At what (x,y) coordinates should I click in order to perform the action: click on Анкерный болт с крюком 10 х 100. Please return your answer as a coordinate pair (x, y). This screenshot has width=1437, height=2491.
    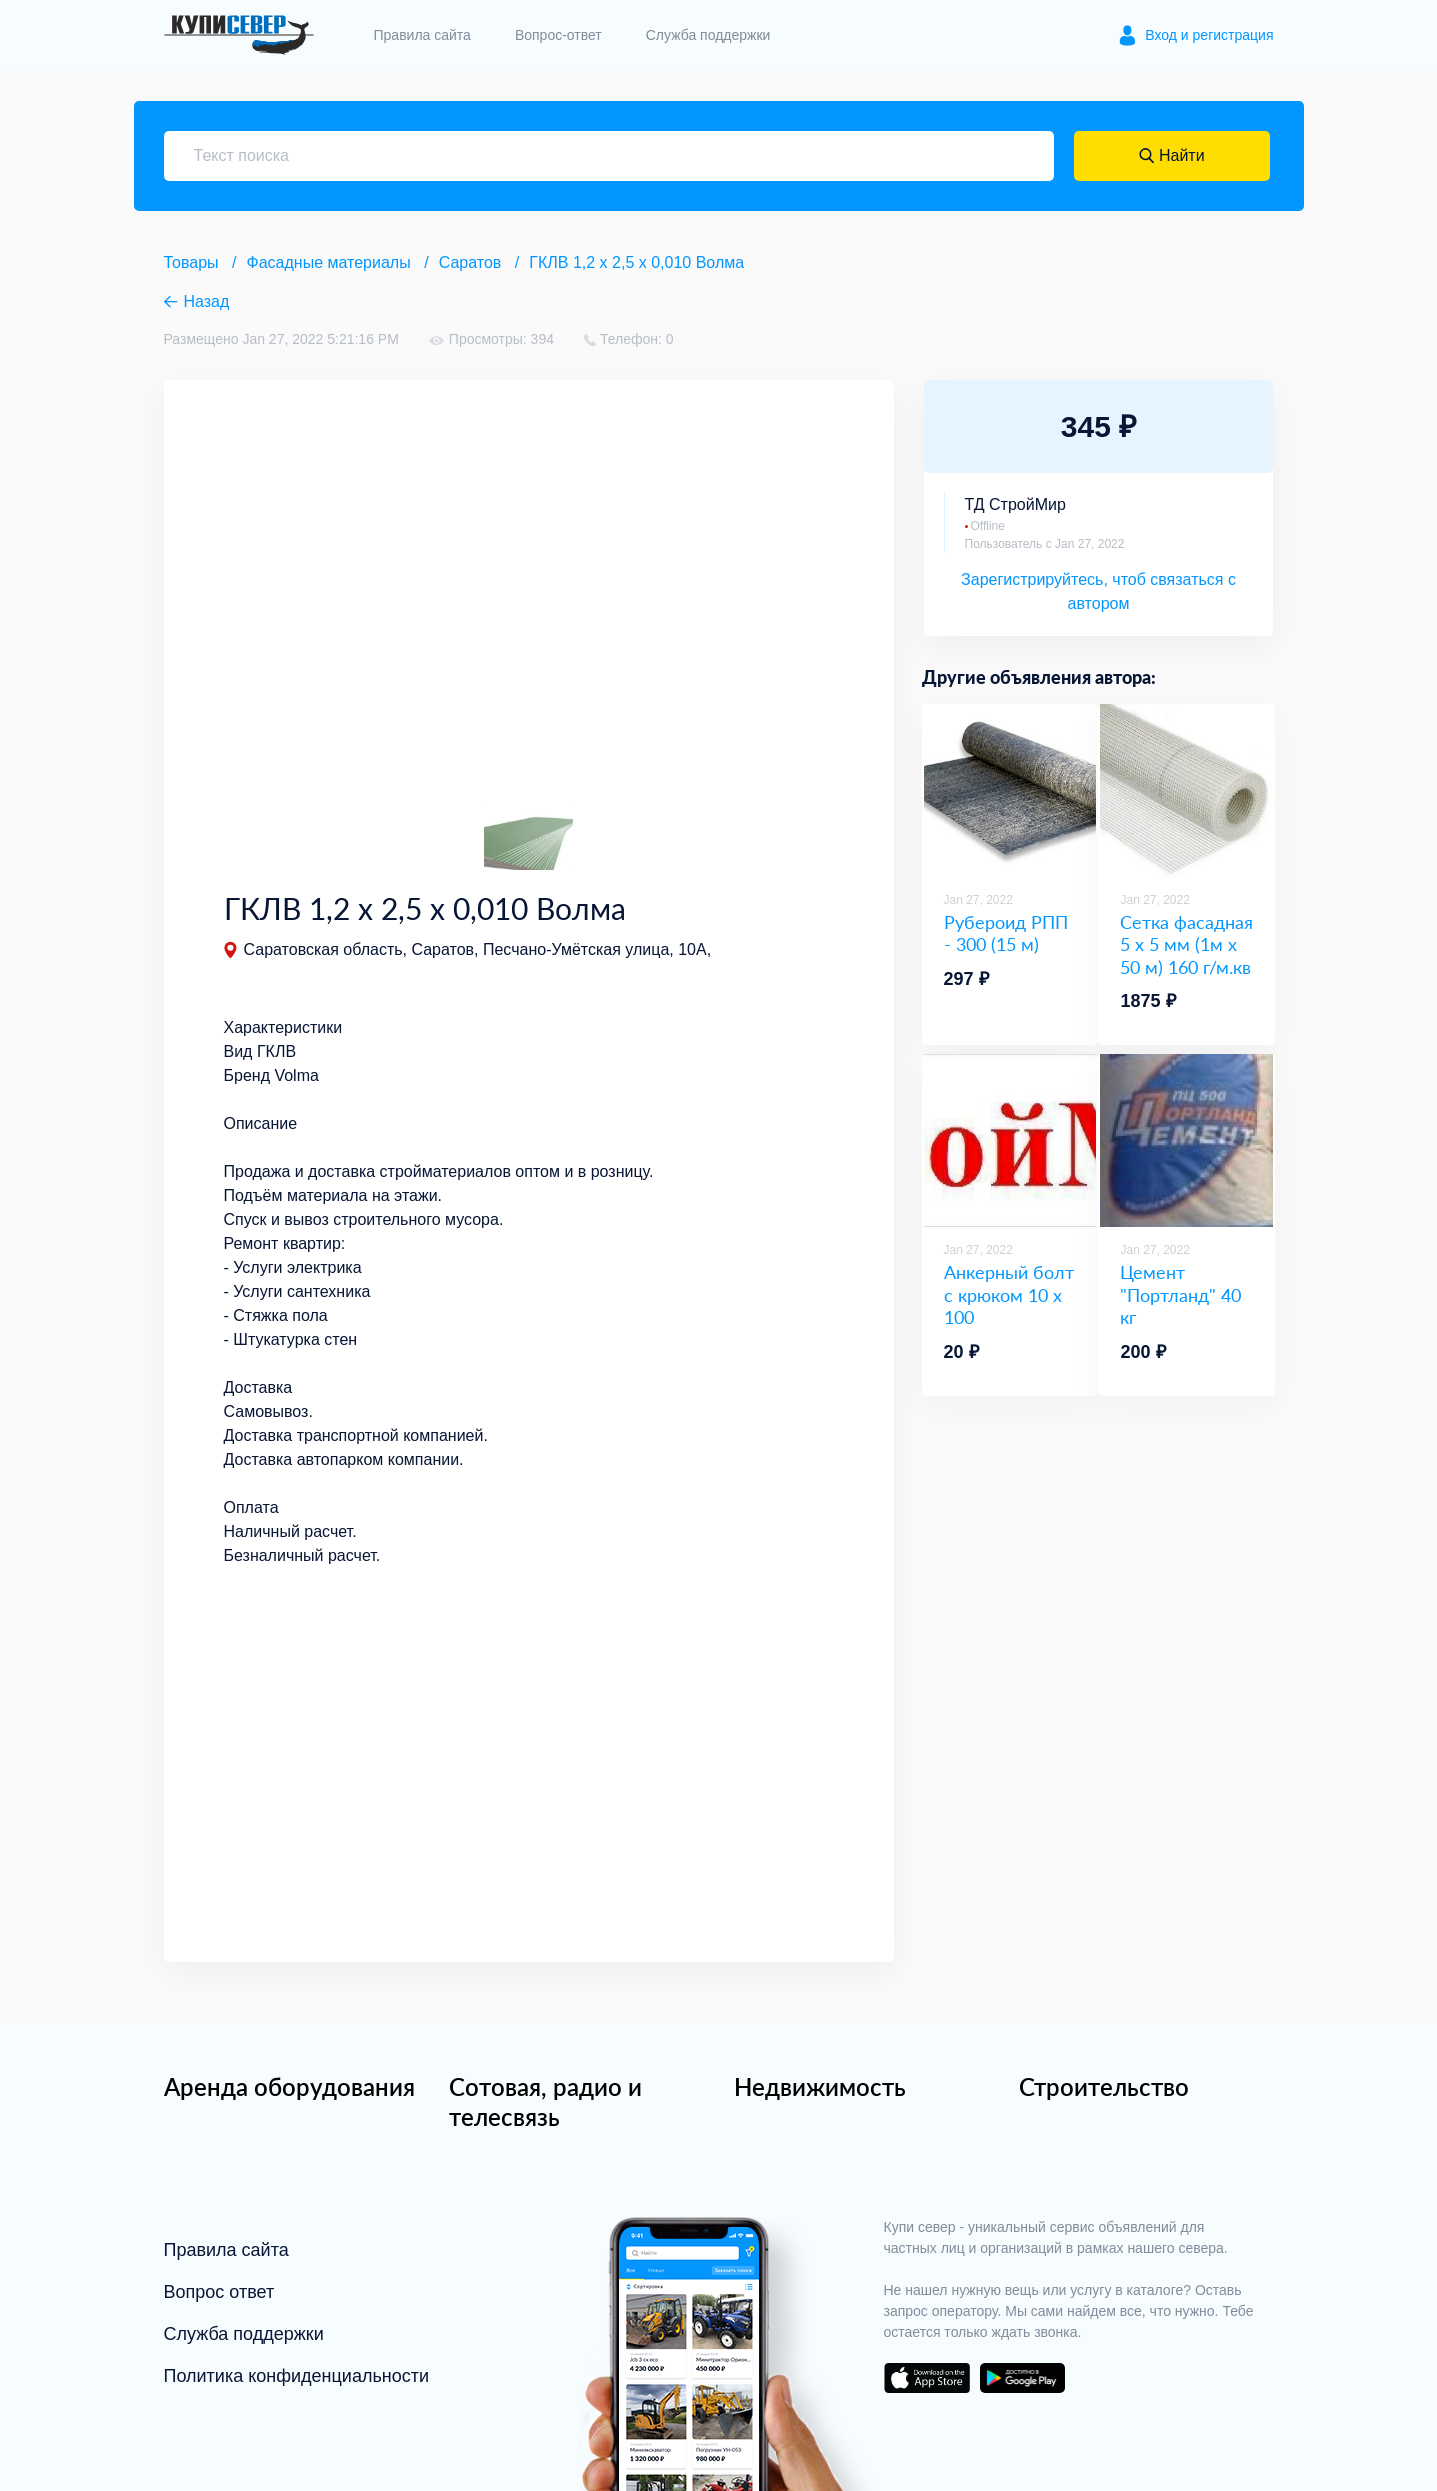
    Looking at the image, I should click on (1009, 1294).